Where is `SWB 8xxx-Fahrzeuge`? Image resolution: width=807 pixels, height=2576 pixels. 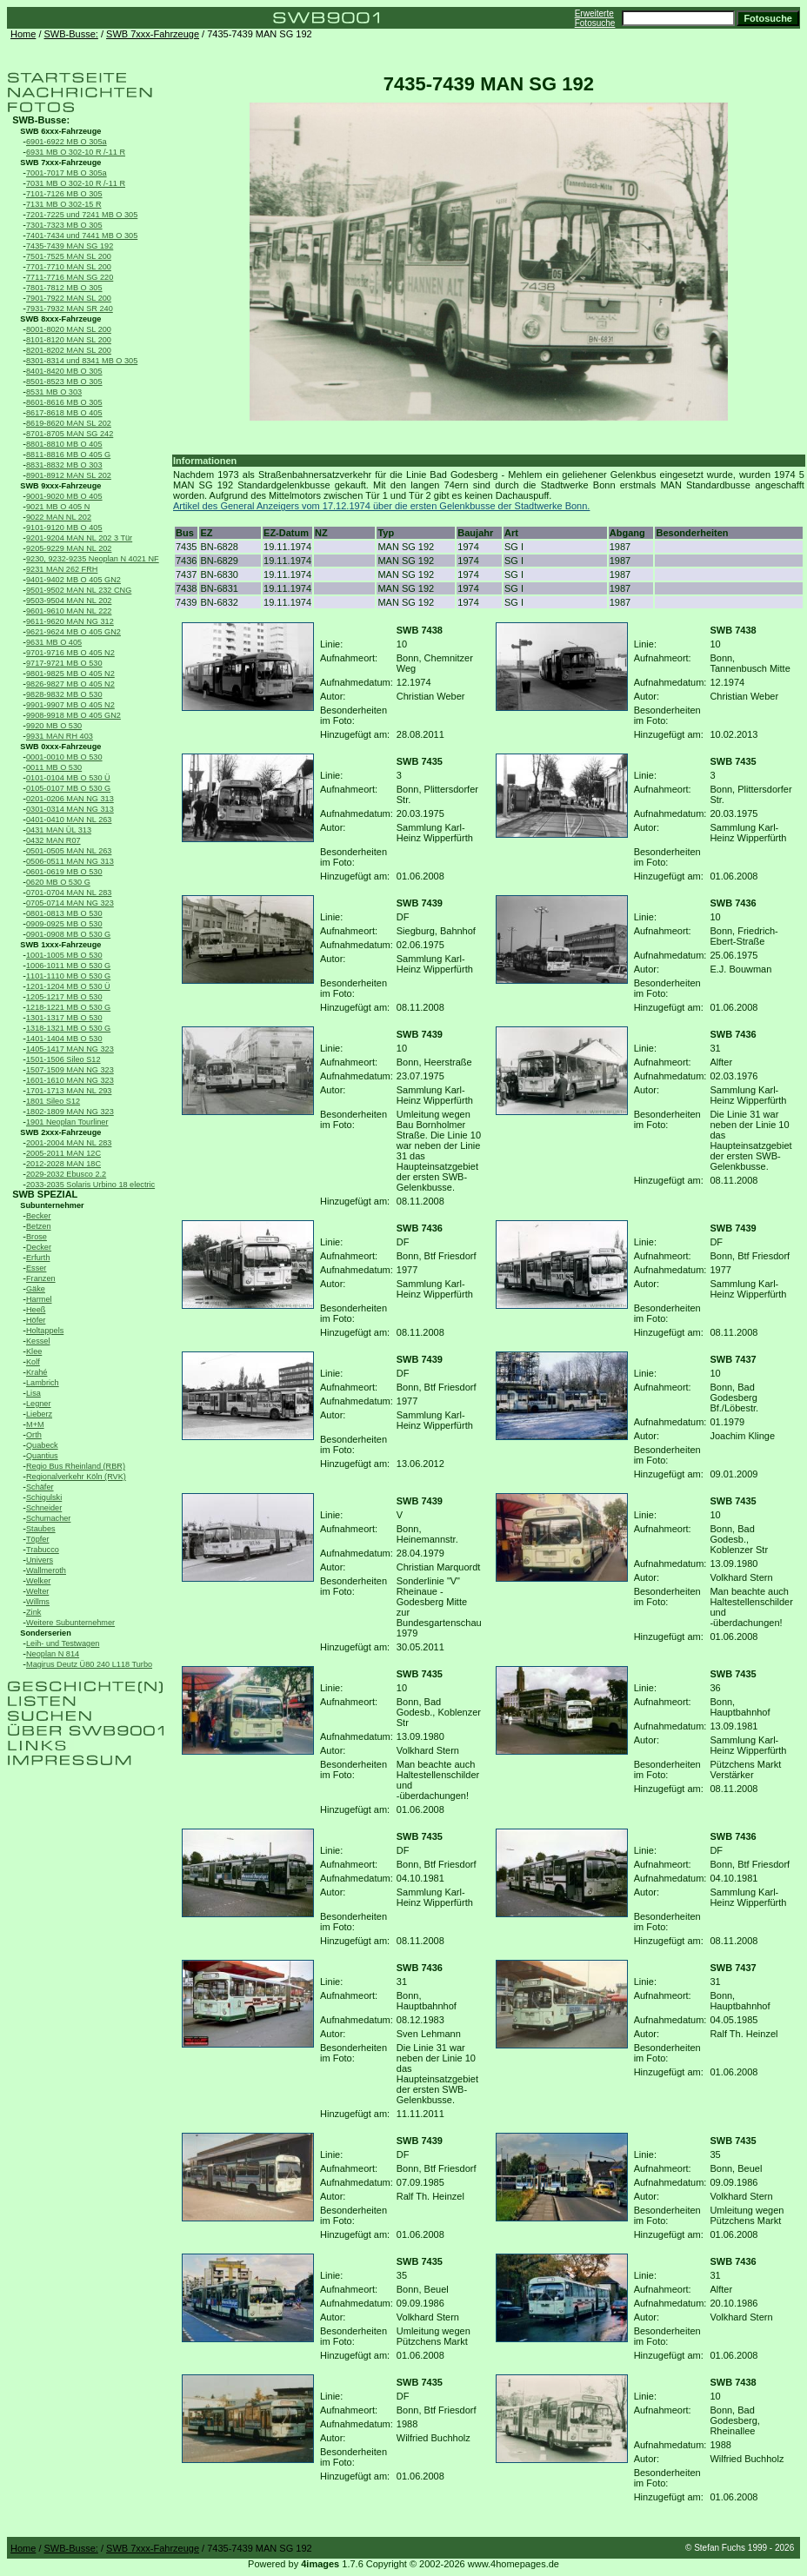
SWB 8xxx-Fahrzeuge is located at coordinates (60, 319).